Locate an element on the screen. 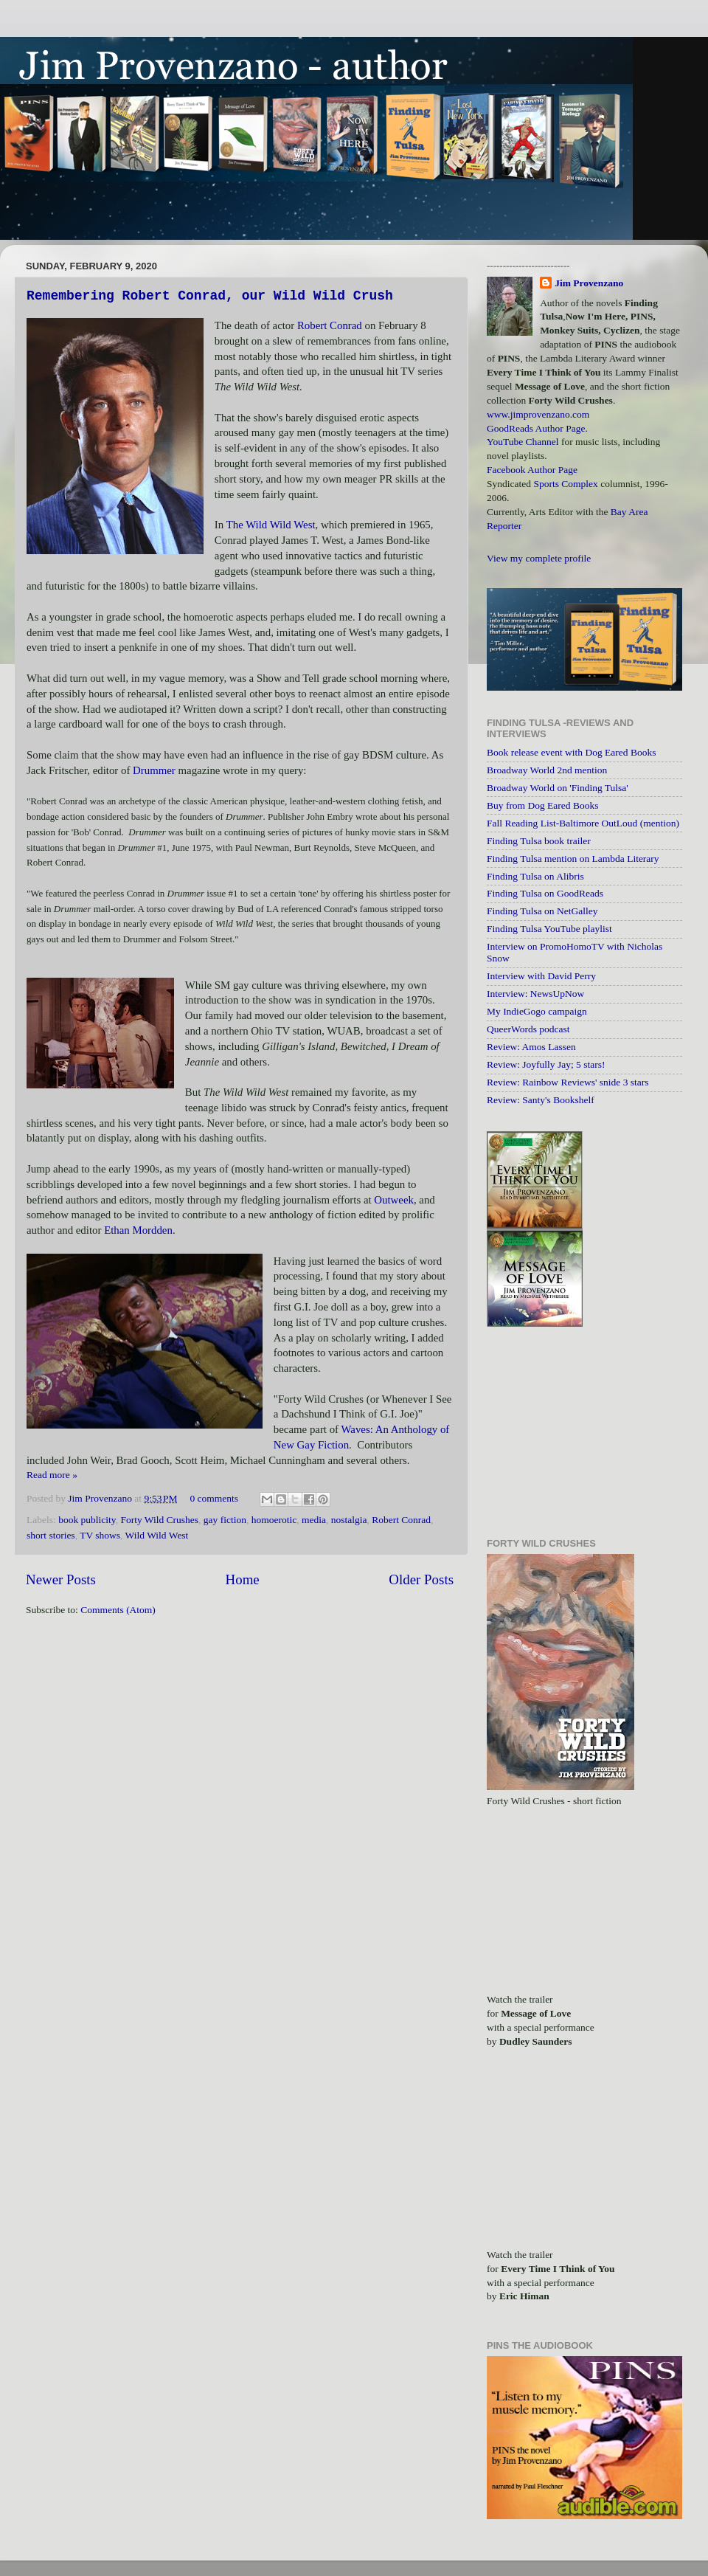  nostalgia is located at coordinates (349, 1519).